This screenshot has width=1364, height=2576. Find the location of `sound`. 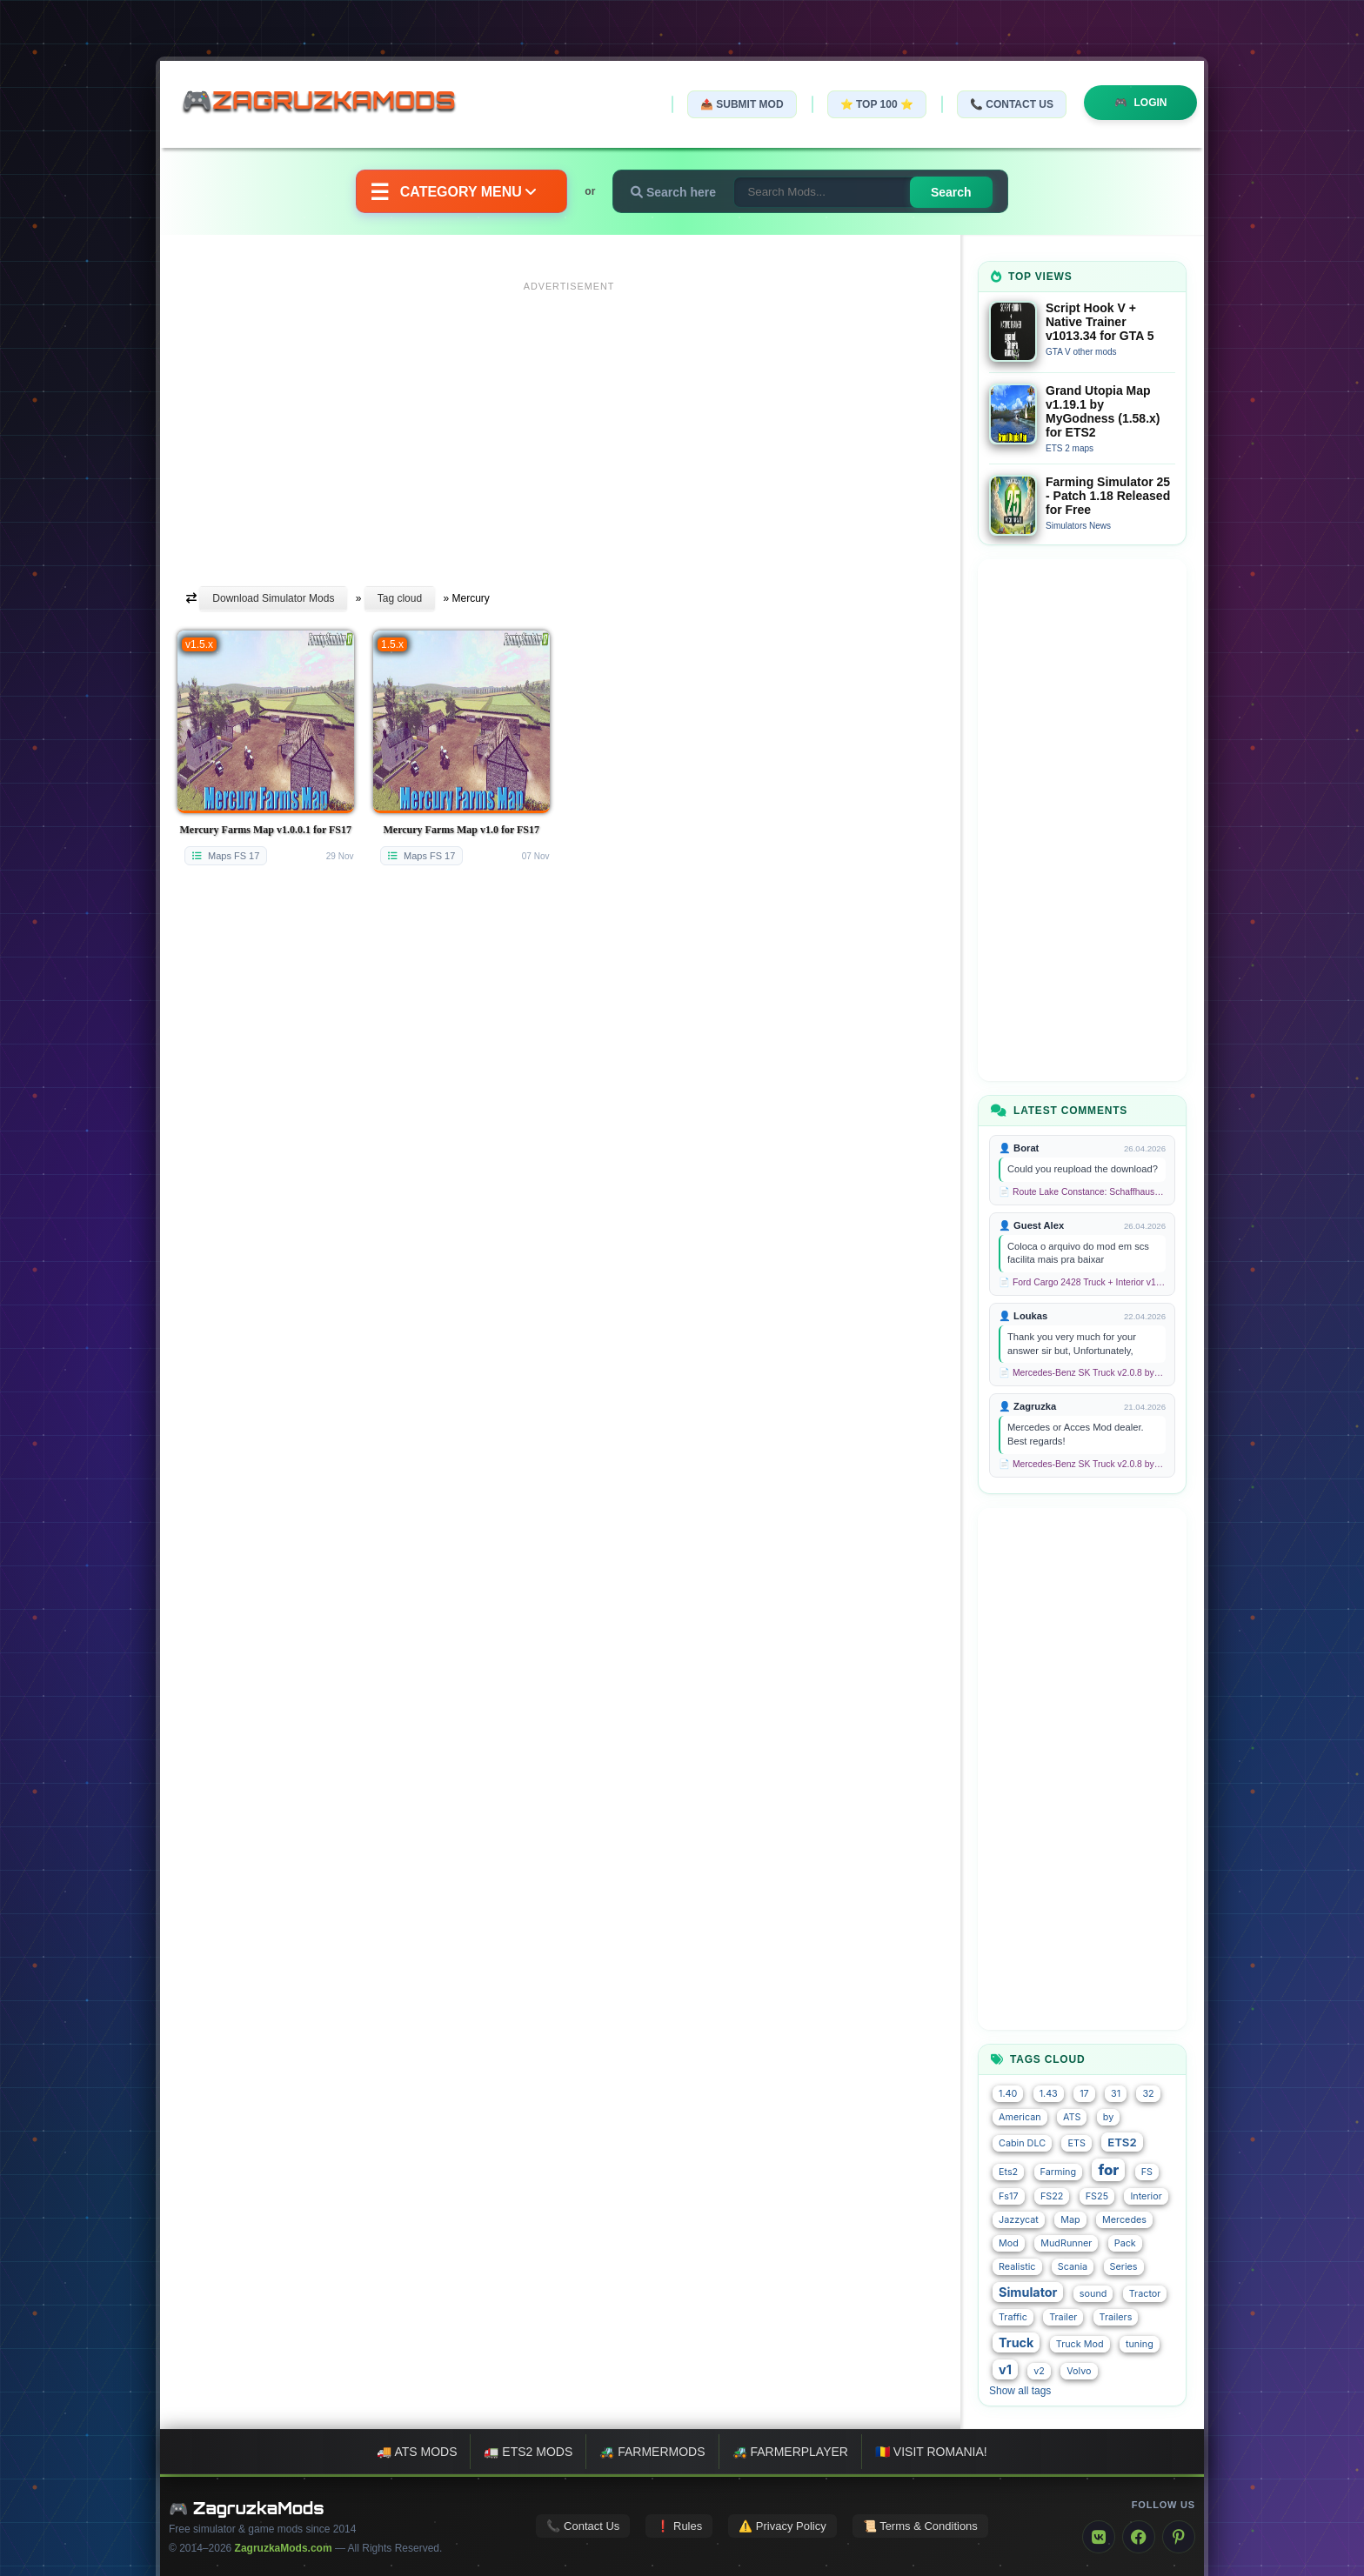

sound is located at coordinates (1093, 2293).